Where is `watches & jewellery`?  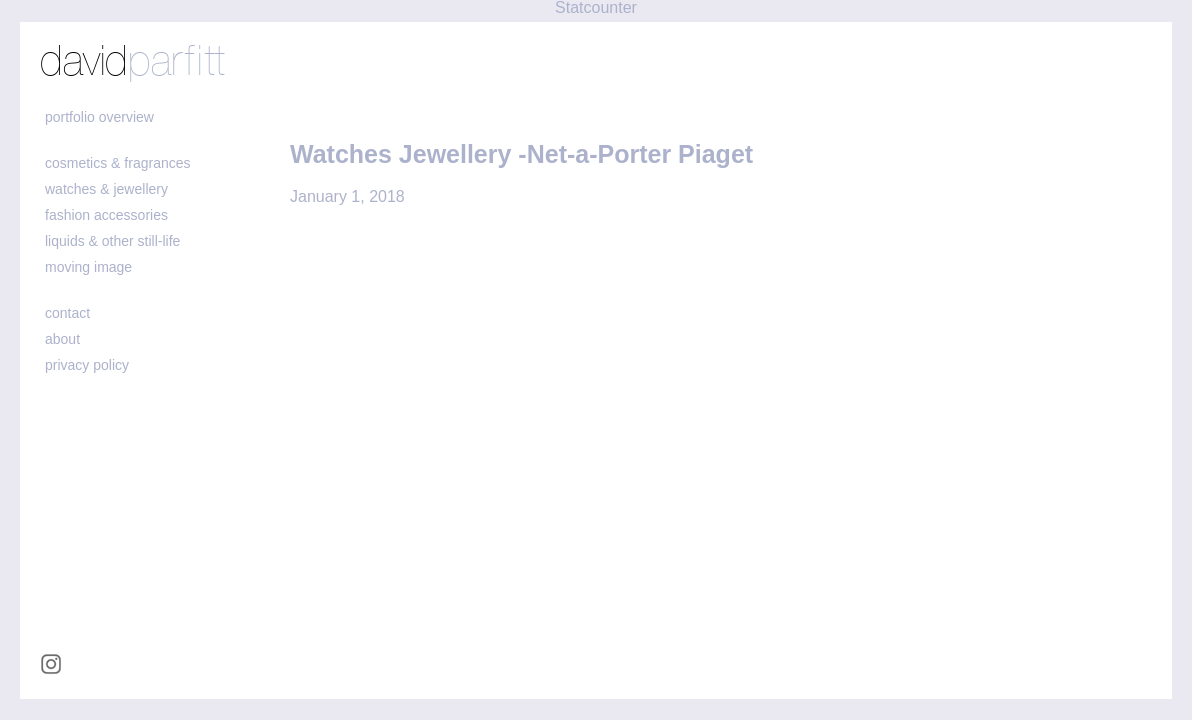
watches & jewellery is located at coordinates (106, 189).